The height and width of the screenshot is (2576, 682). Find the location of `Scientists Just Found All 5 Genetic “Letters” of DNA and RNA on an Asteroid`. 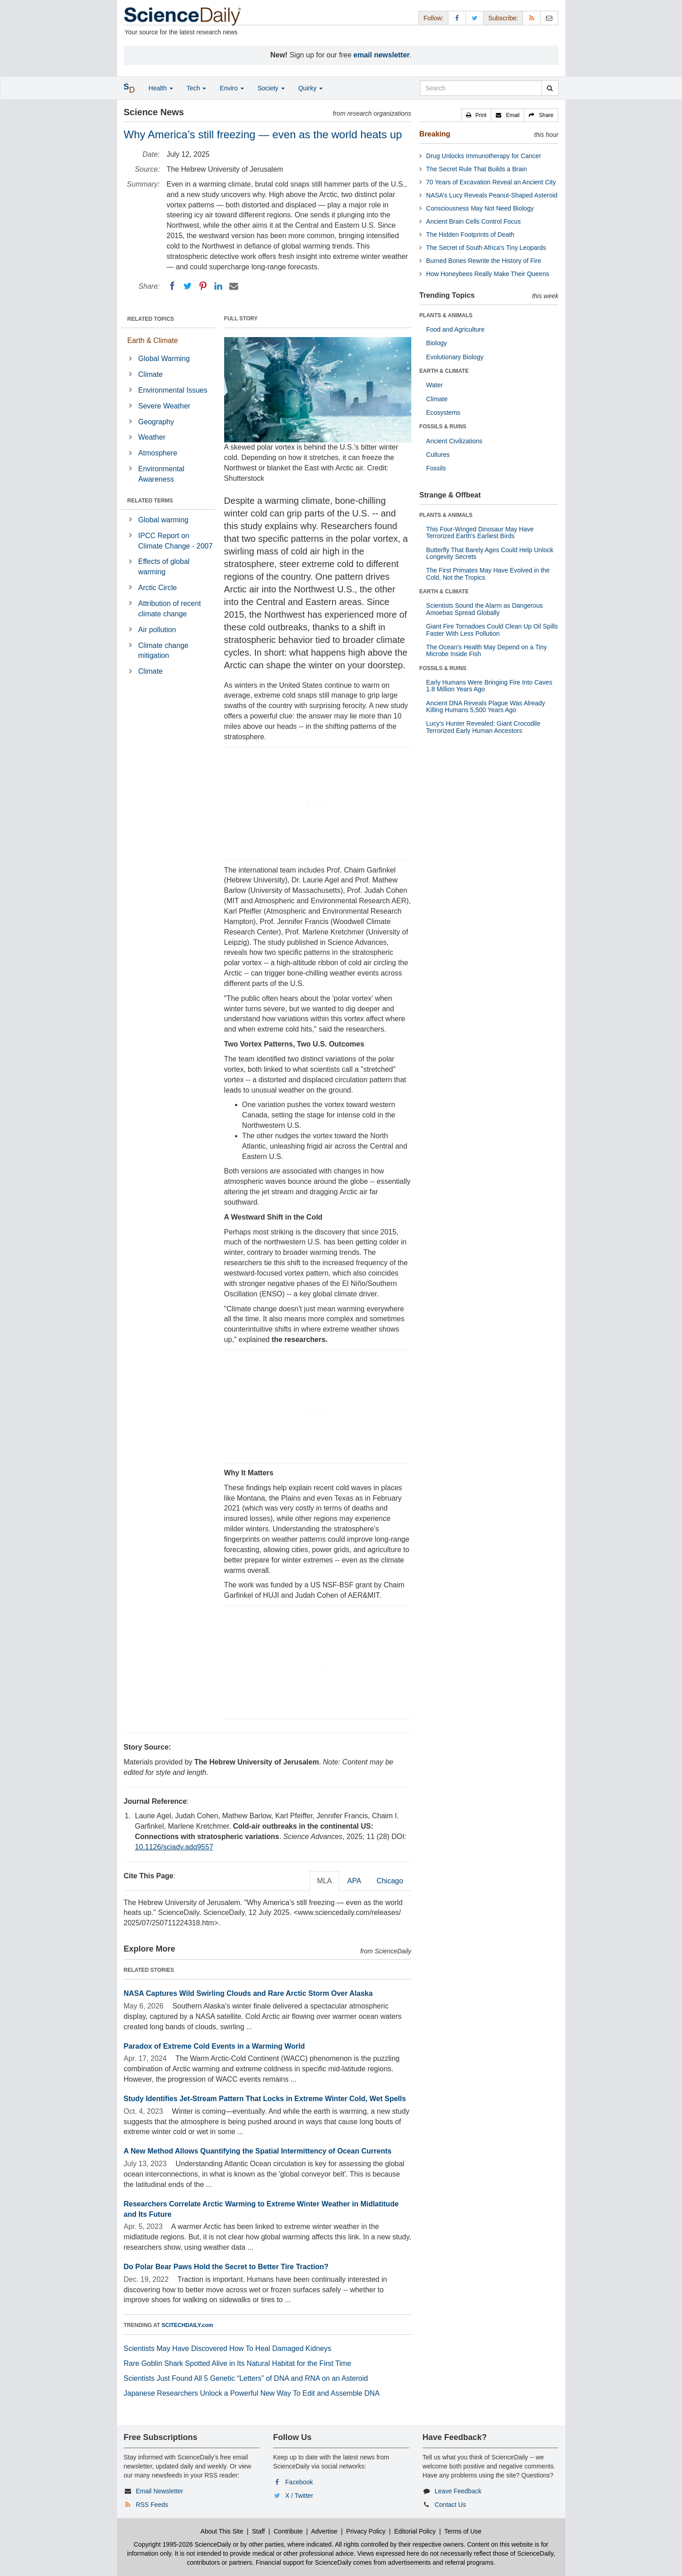

Scientists Just Found All 5 Genetic “Letters” of DNA and RNA on an Asteroid is located at coordinates (246, 2378).